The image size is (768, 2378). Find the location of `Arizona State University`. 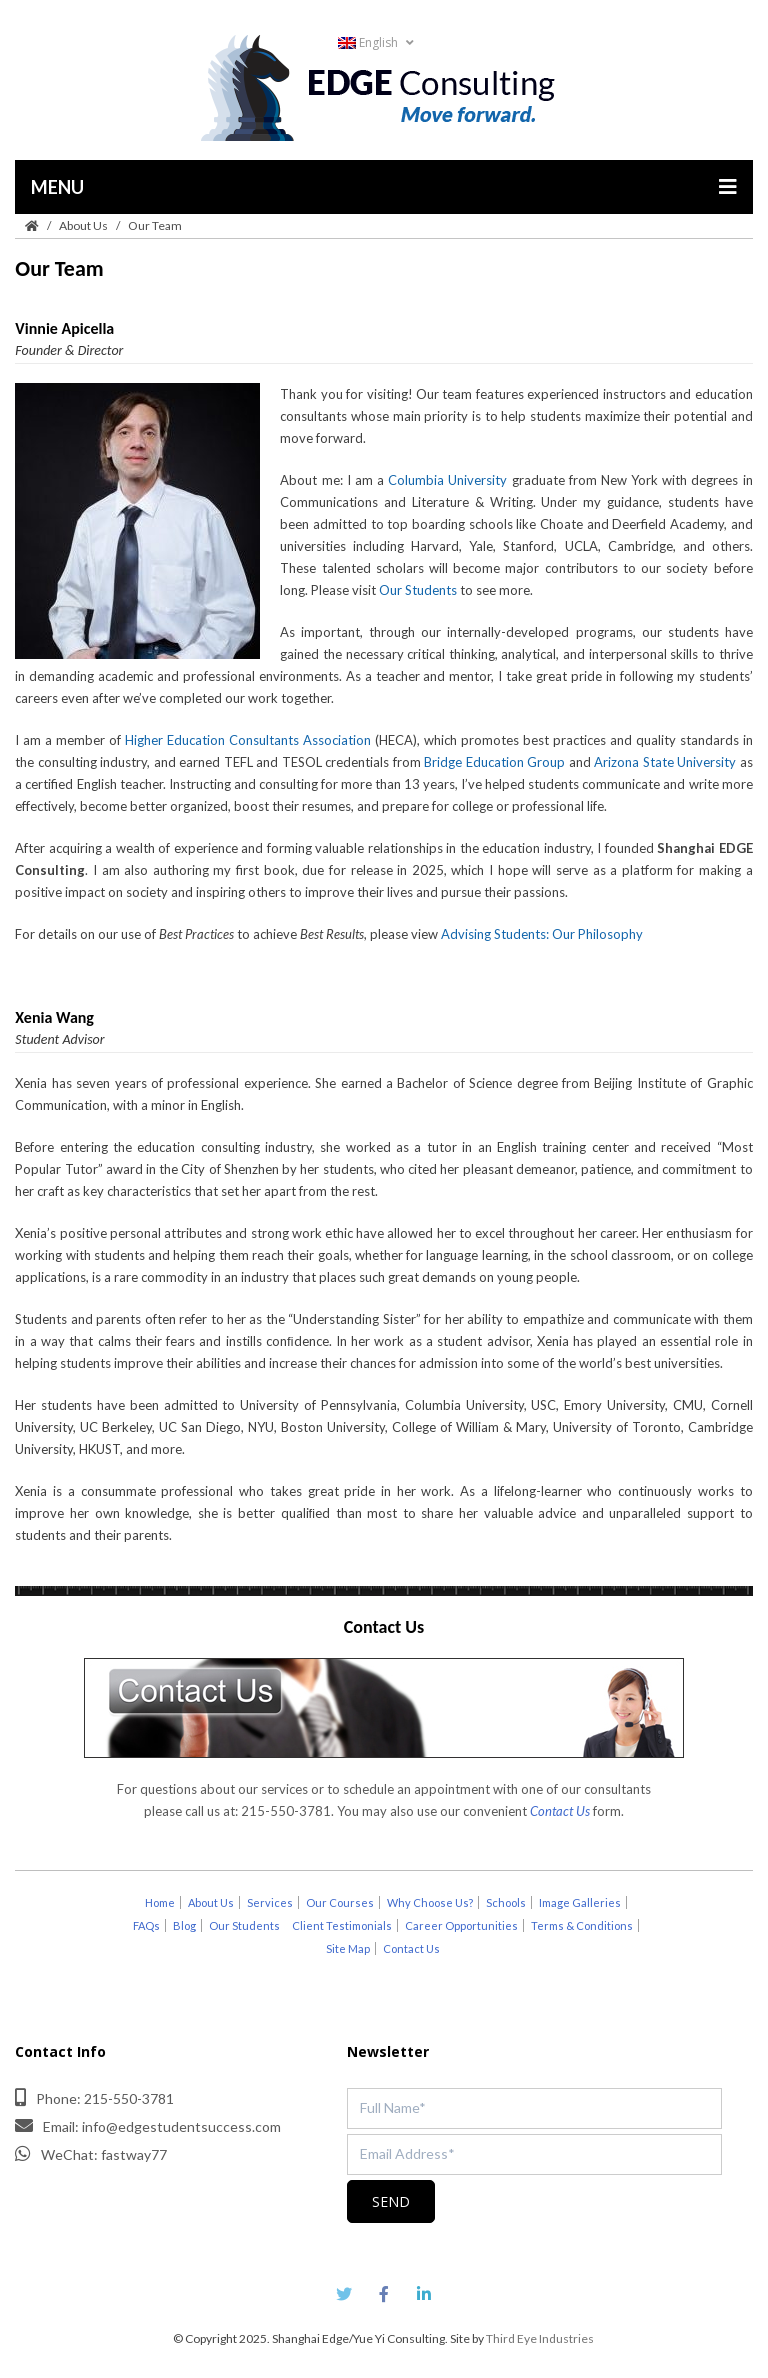

Arizona State University is located at coordinates (665, 762).